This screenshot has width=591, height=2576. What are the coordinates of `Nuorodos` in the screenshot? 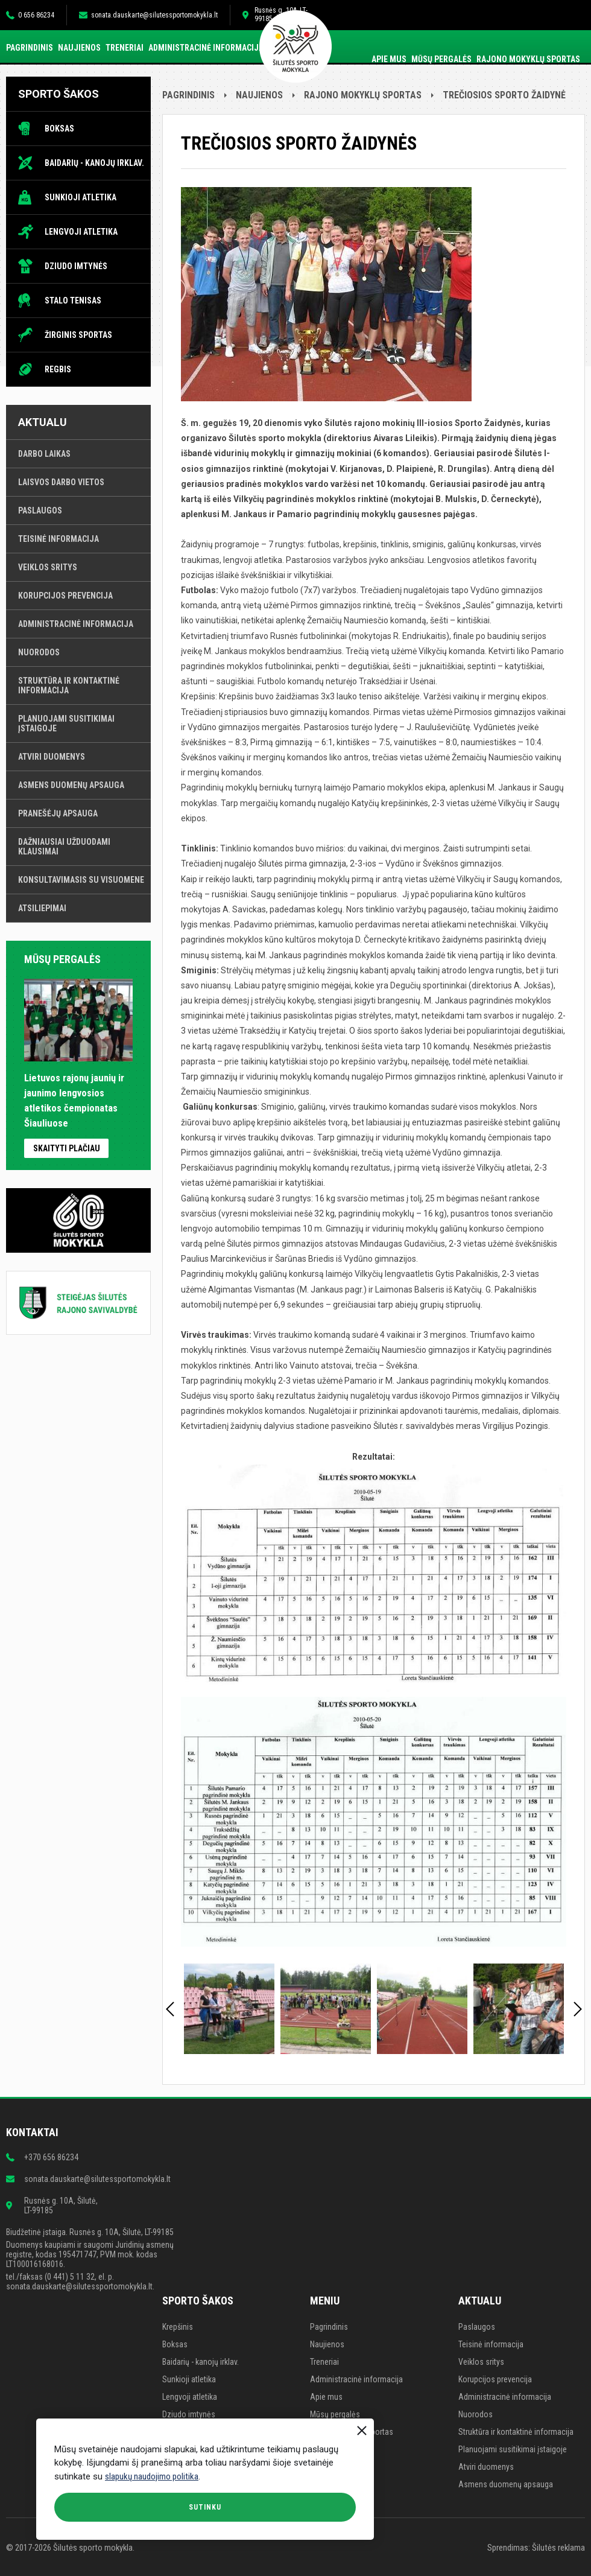 It's located at (39, 652).